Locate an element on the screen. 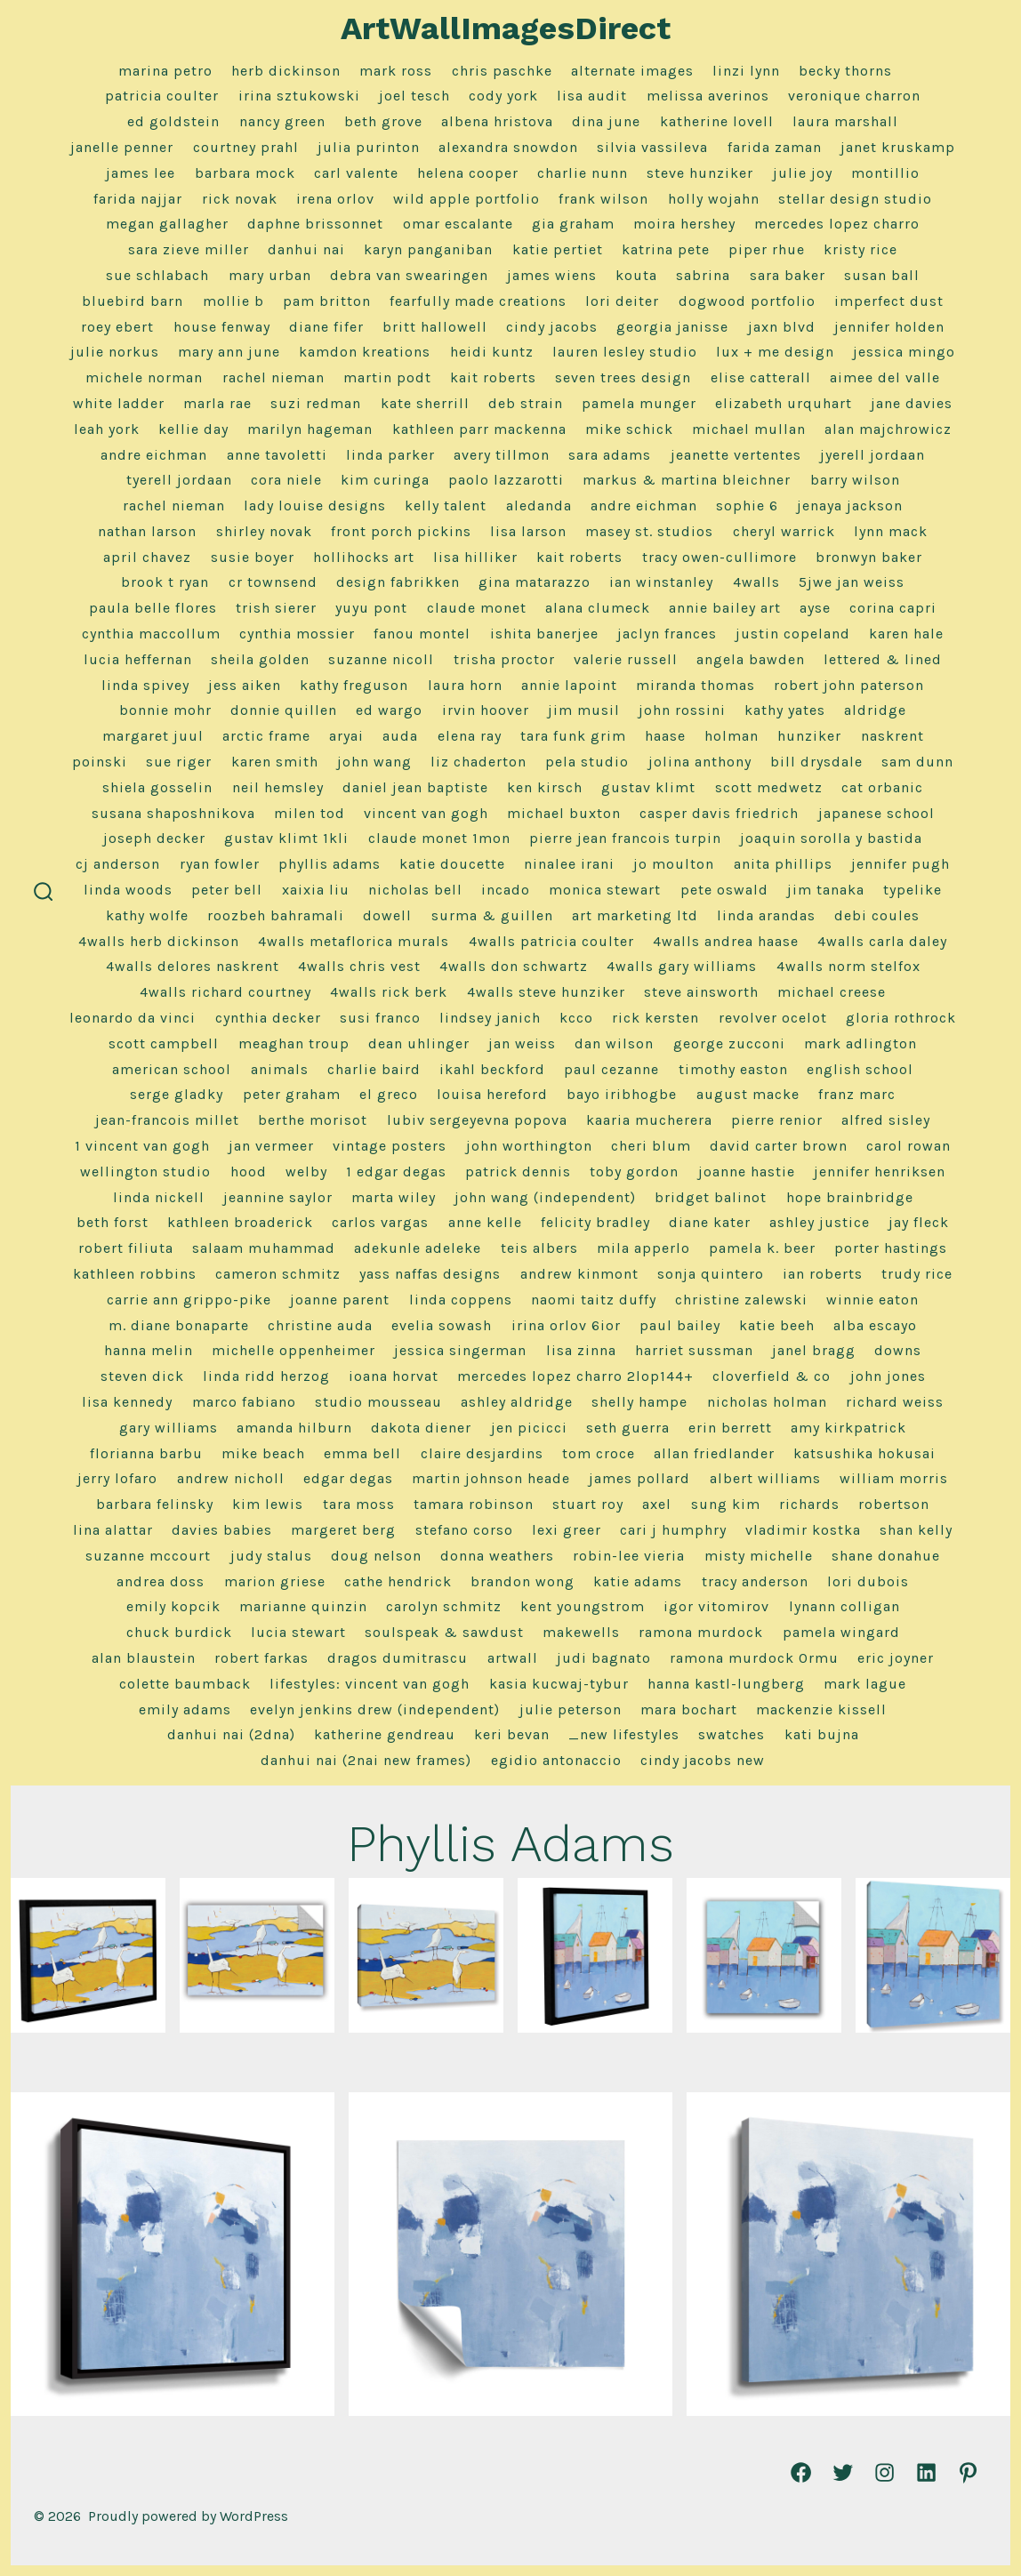 Image resolution: width=1021 pixels, height=2576 pixels. Kaaria Mucherera is located at coordinates (649, 1119).